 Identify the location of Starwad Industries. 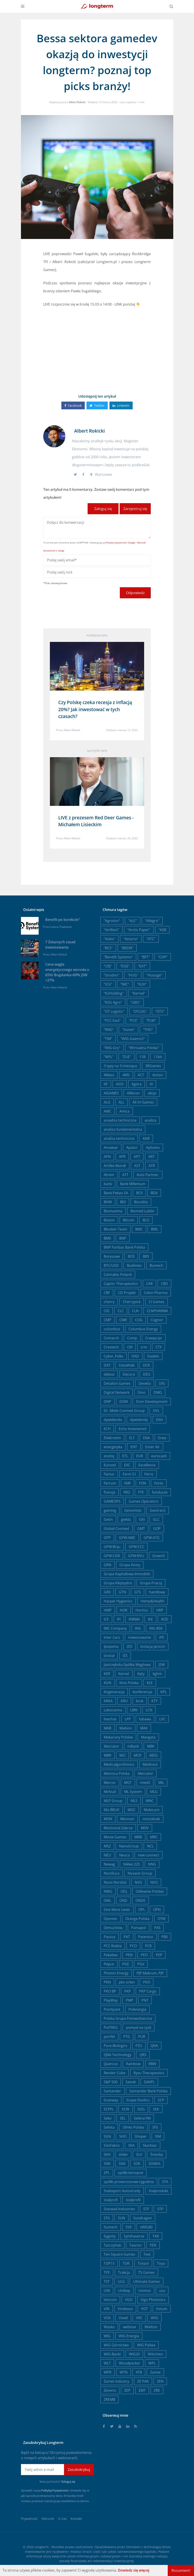
(119, 2208).